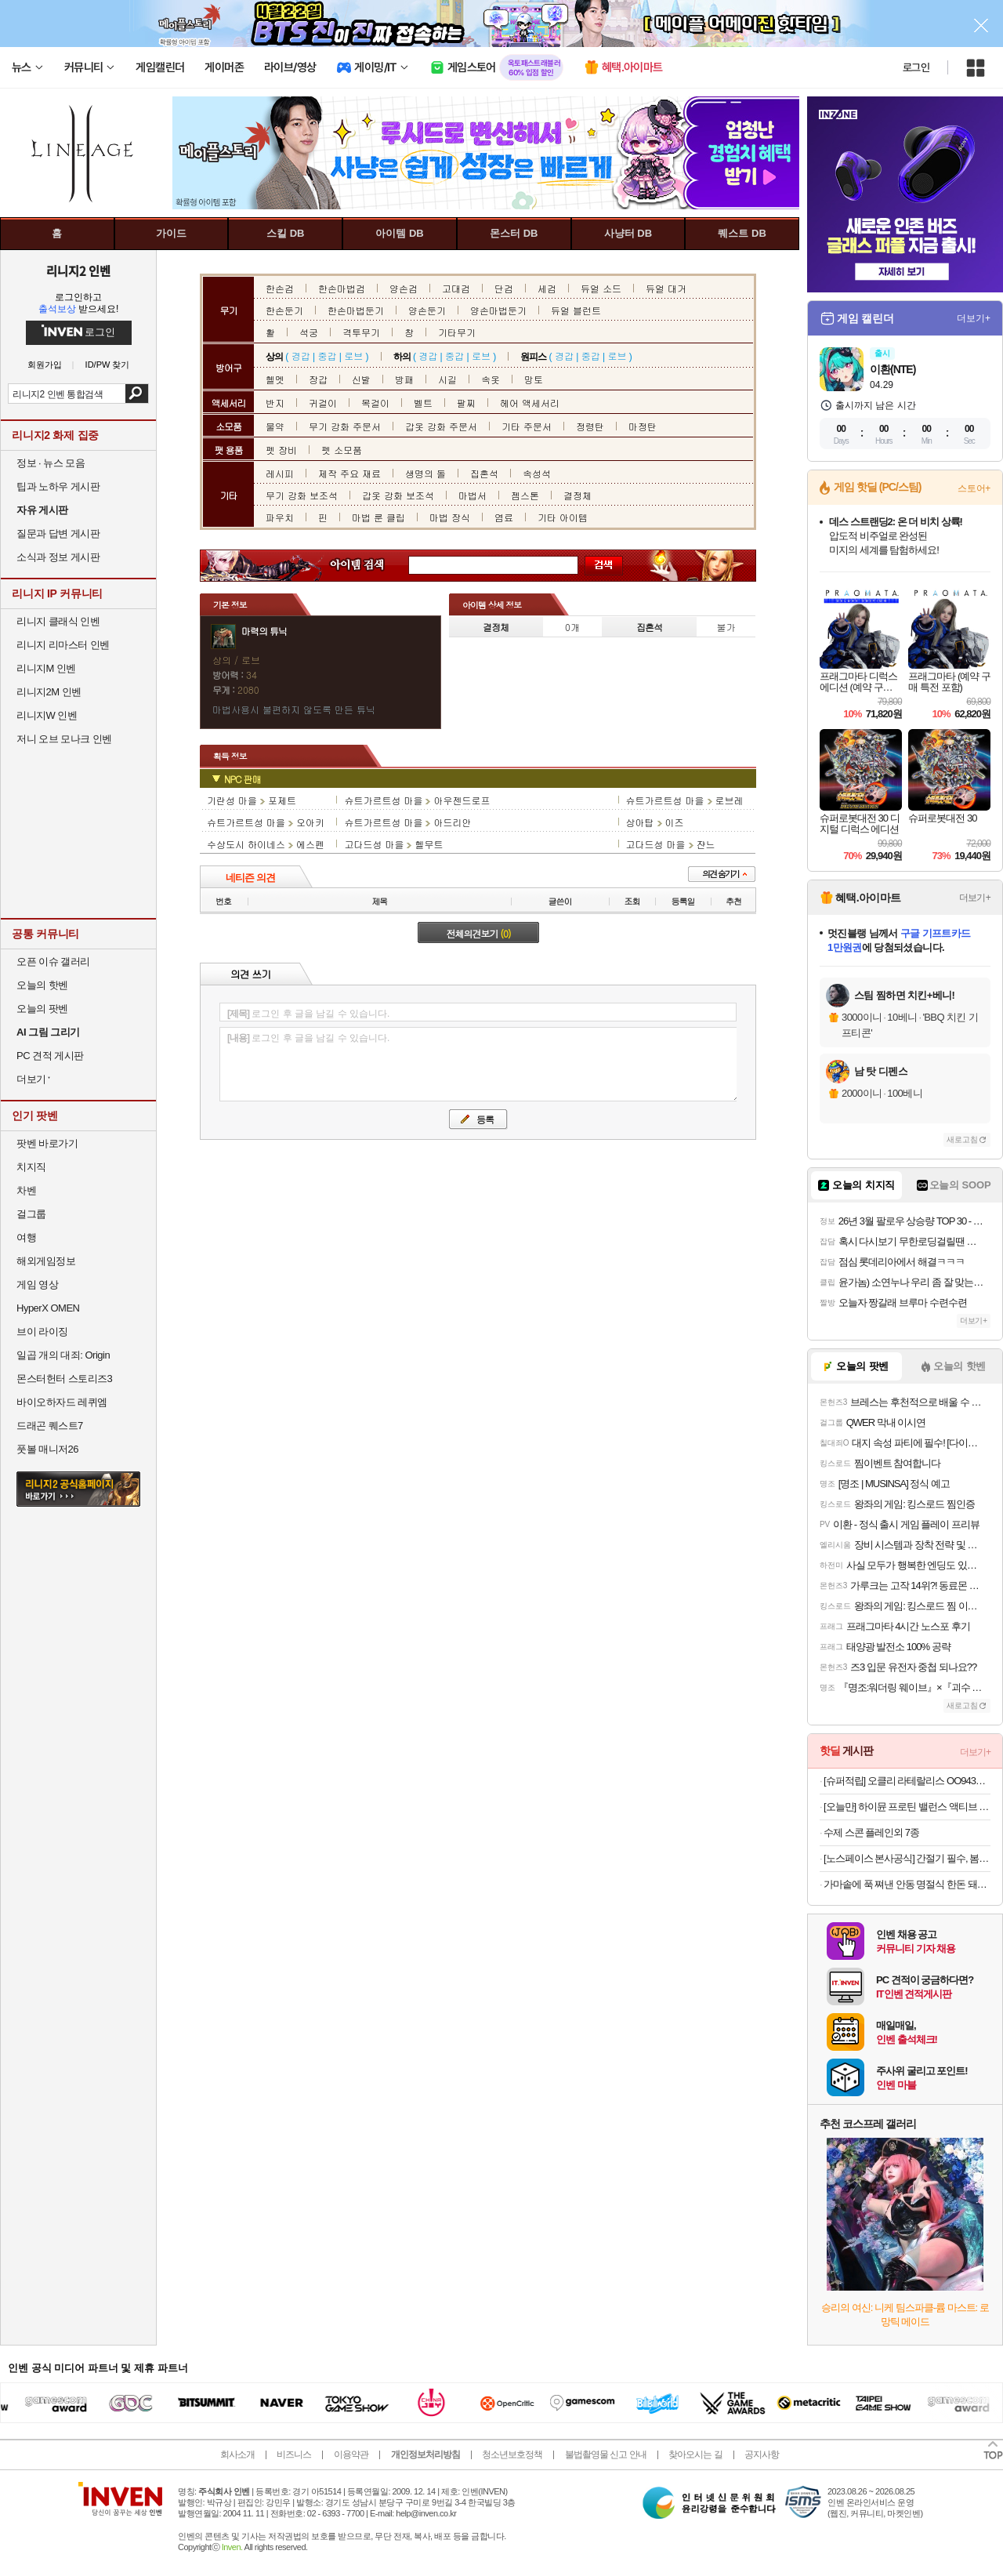 This screenshot has width=1003, height=2576. What do you see at coordinates (529, 402) in the screenshot?
I see `헤어 액세서리` at bounding box center [529, 402].